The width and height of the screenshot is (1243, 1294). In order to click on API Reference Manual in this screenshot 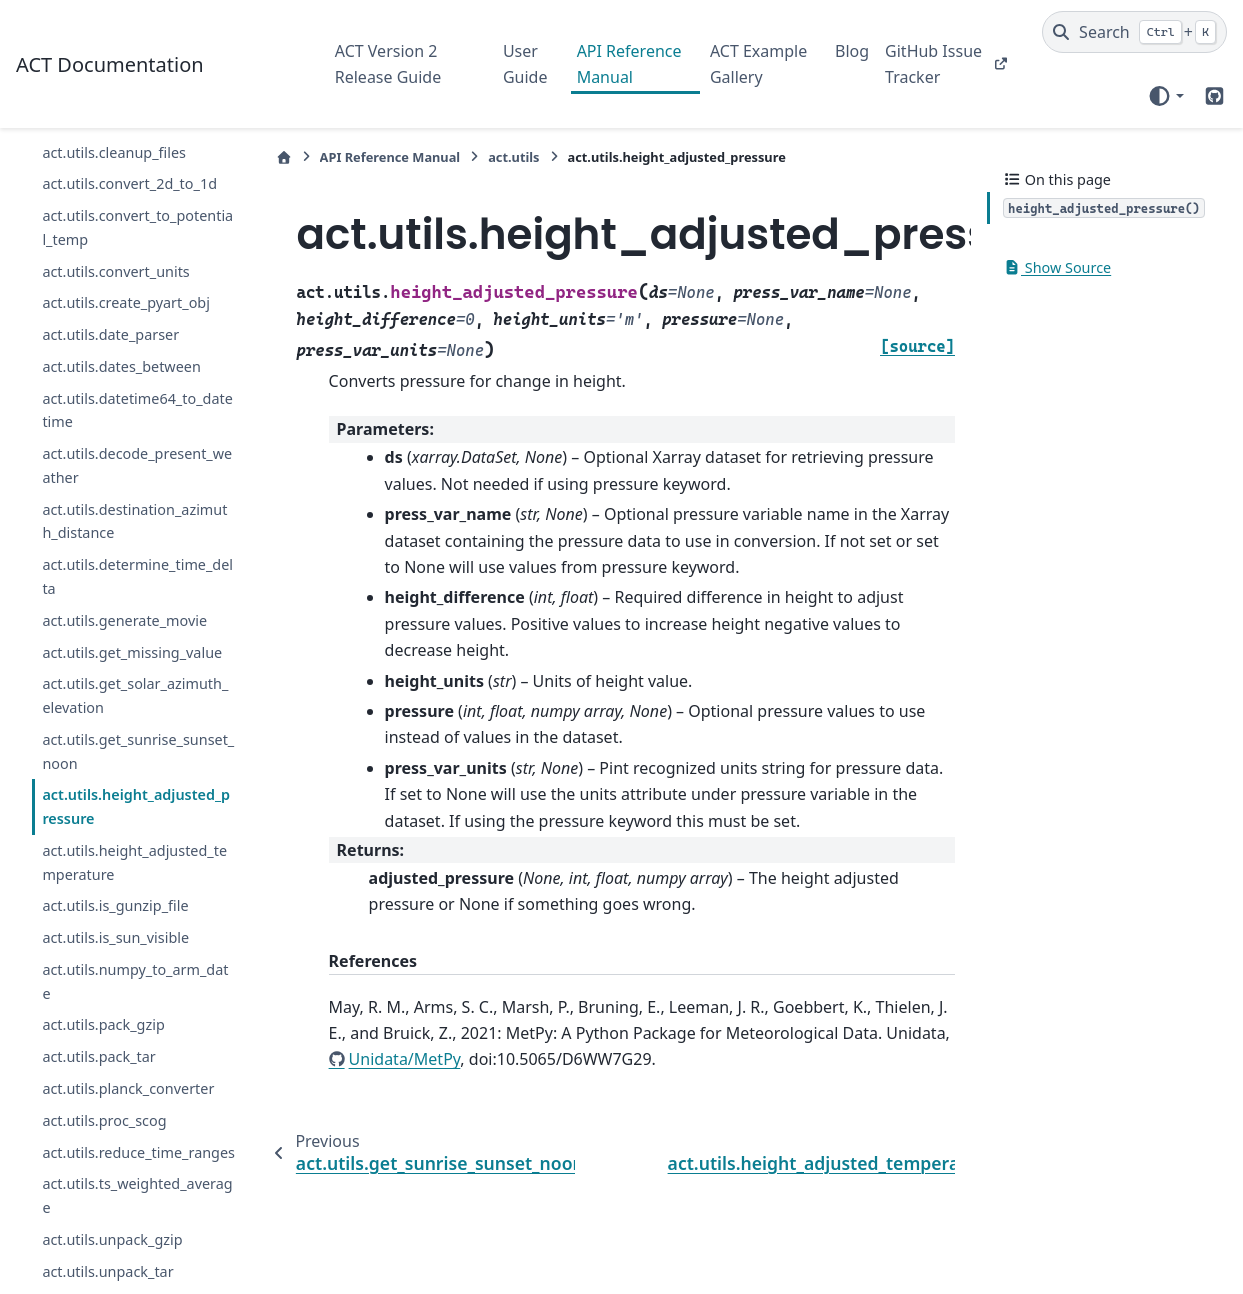, I will do `click(629, 64)`.